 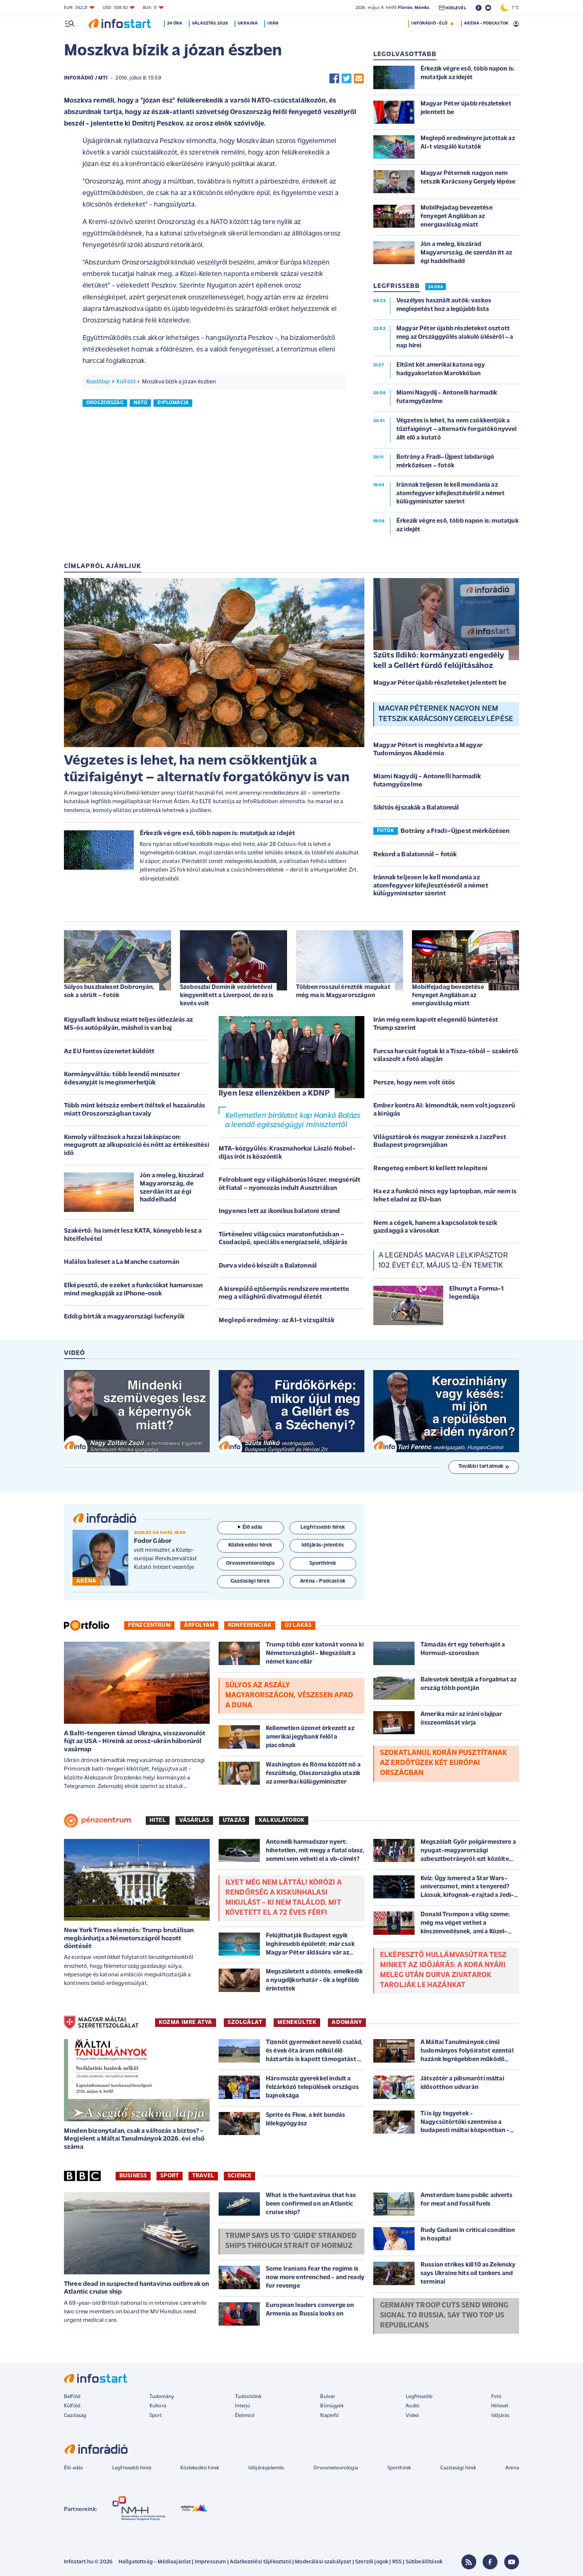 I want to click on Súlyos az aszály Magyarországon, vészesen apad a Duna, so click(x=289, y=1695).